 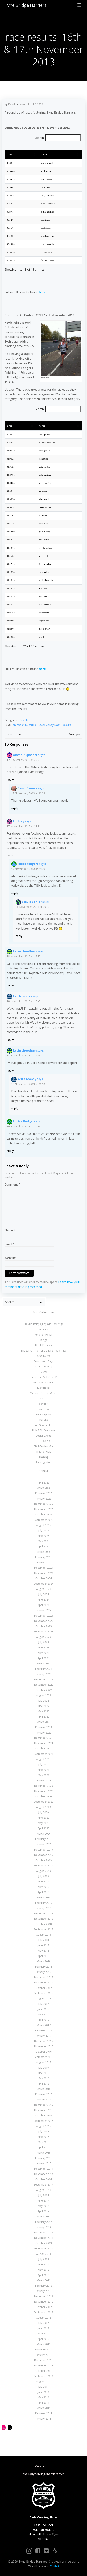 I want to click on parkrun, so click(x=43, y=1403).